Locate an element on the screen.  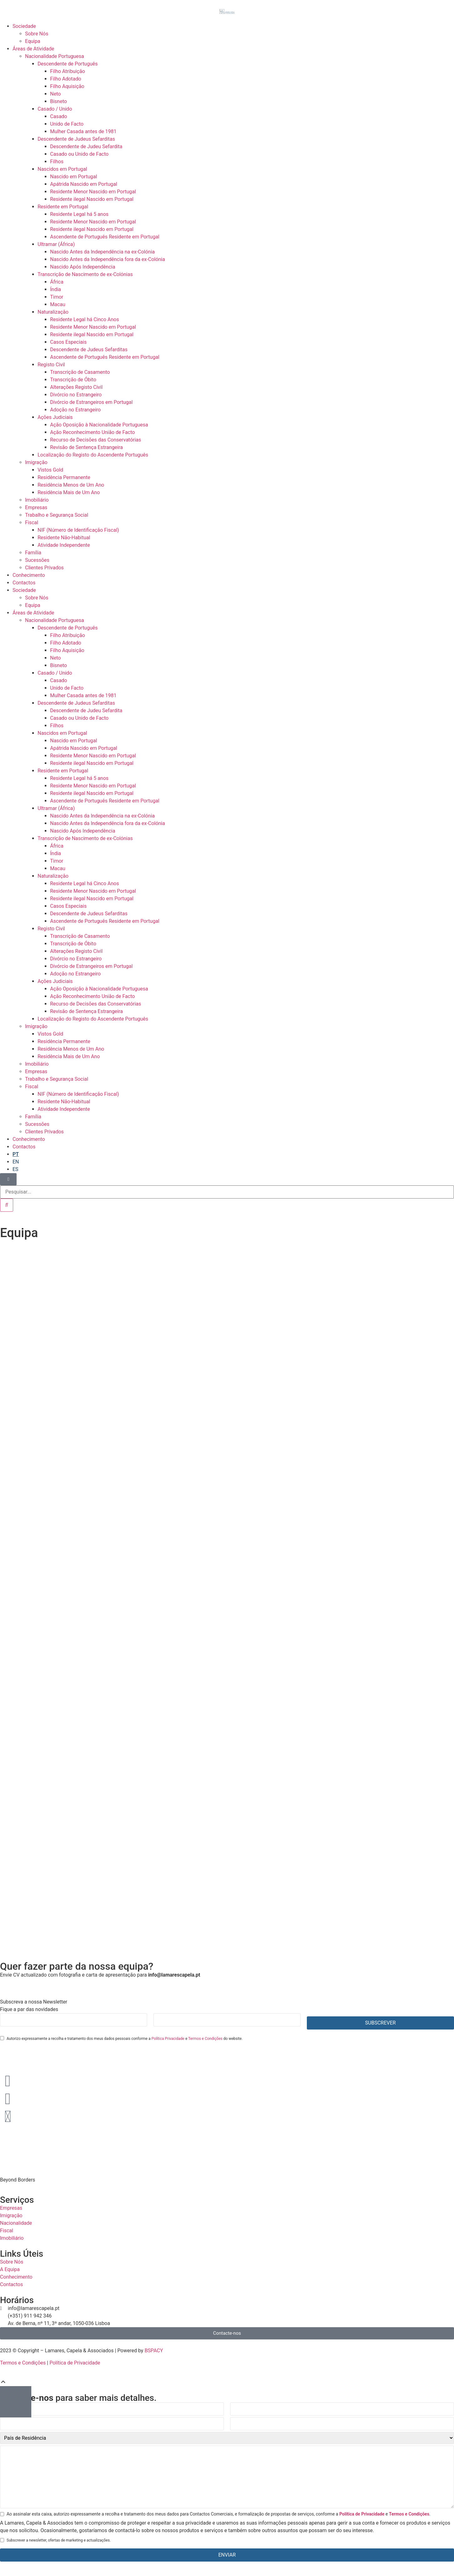
Casado is located at coordinates (58, 116).